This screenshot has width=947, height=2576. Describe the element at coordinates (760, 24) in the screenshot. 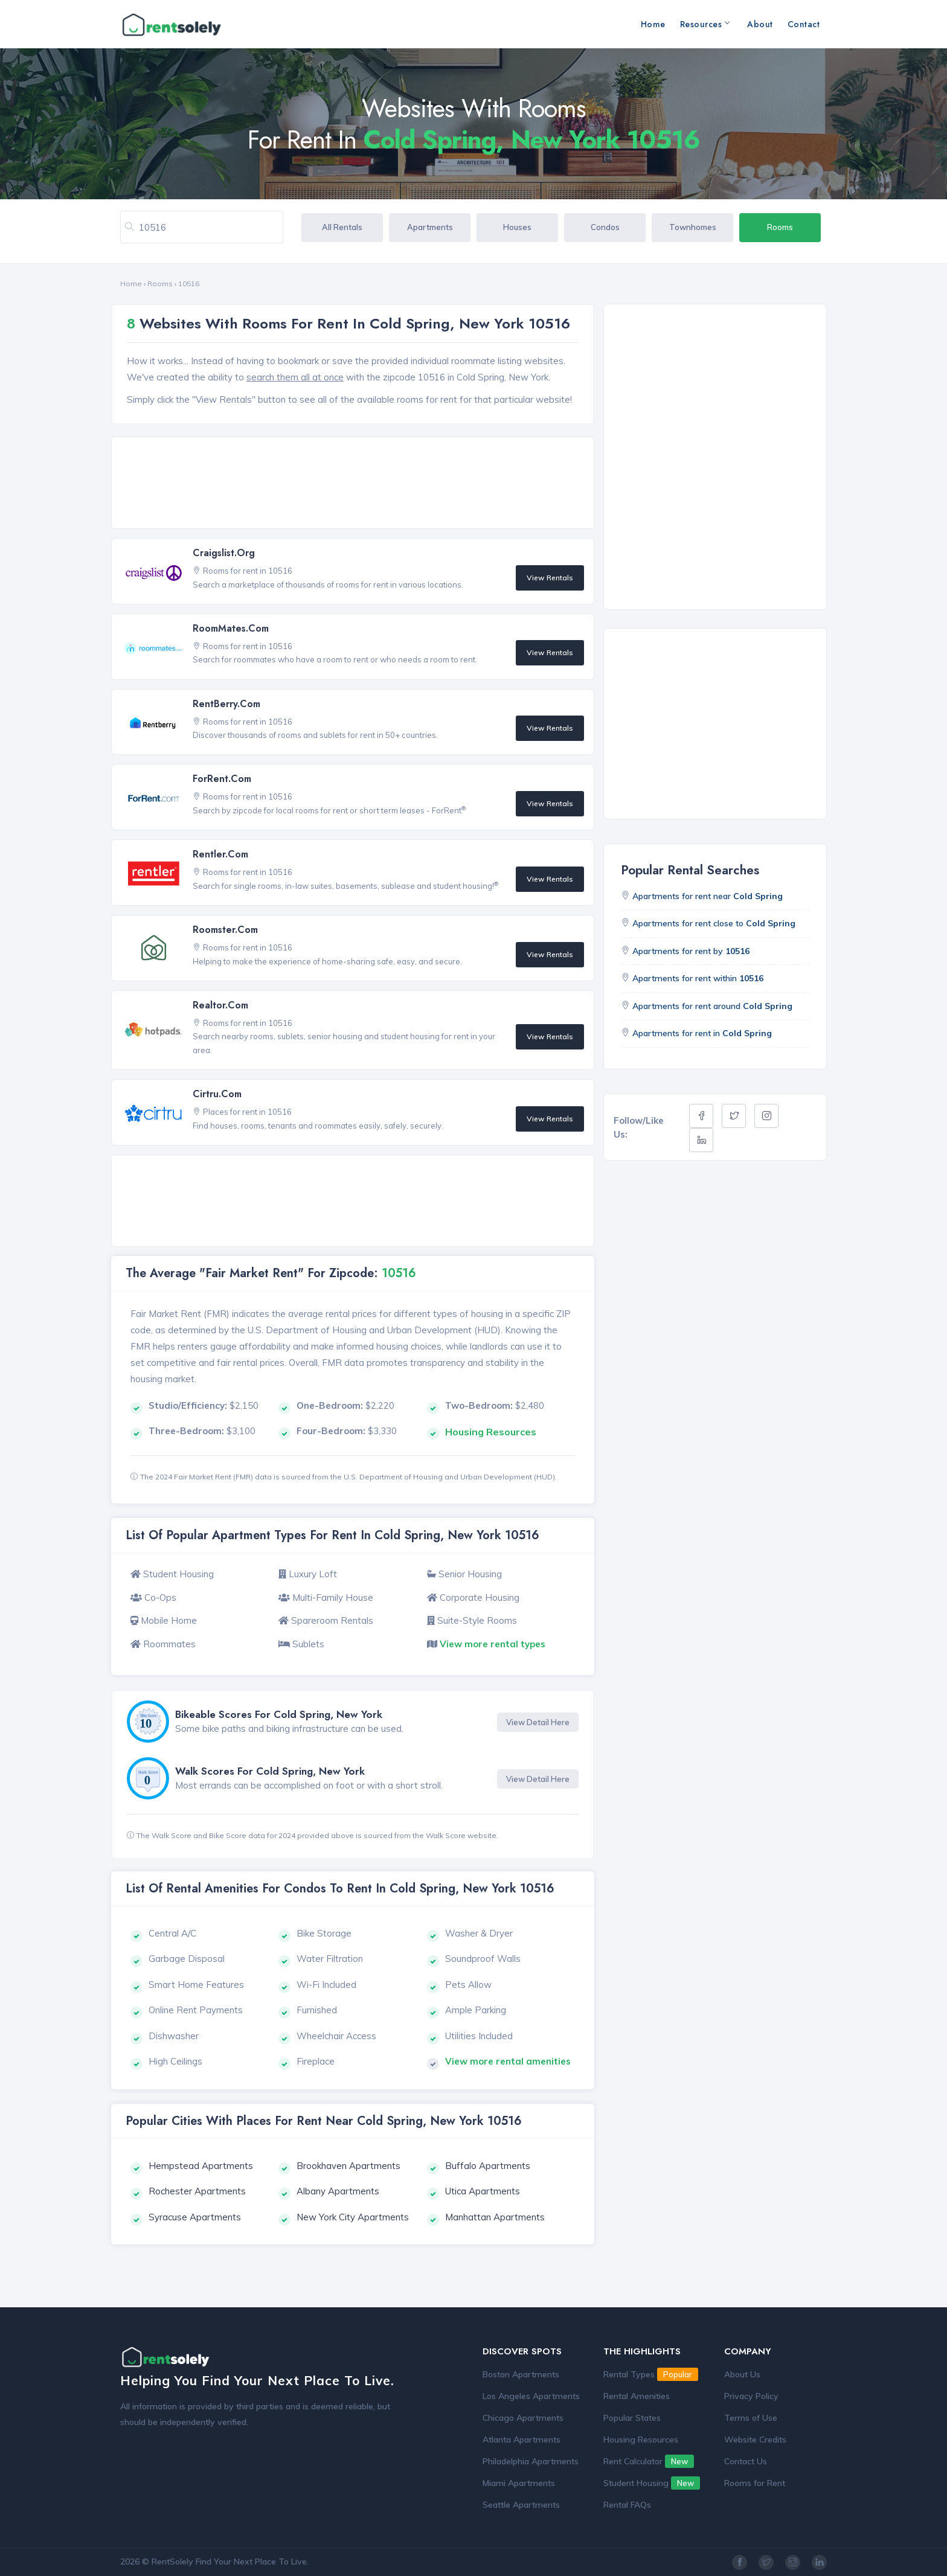

I see `About` at that location.